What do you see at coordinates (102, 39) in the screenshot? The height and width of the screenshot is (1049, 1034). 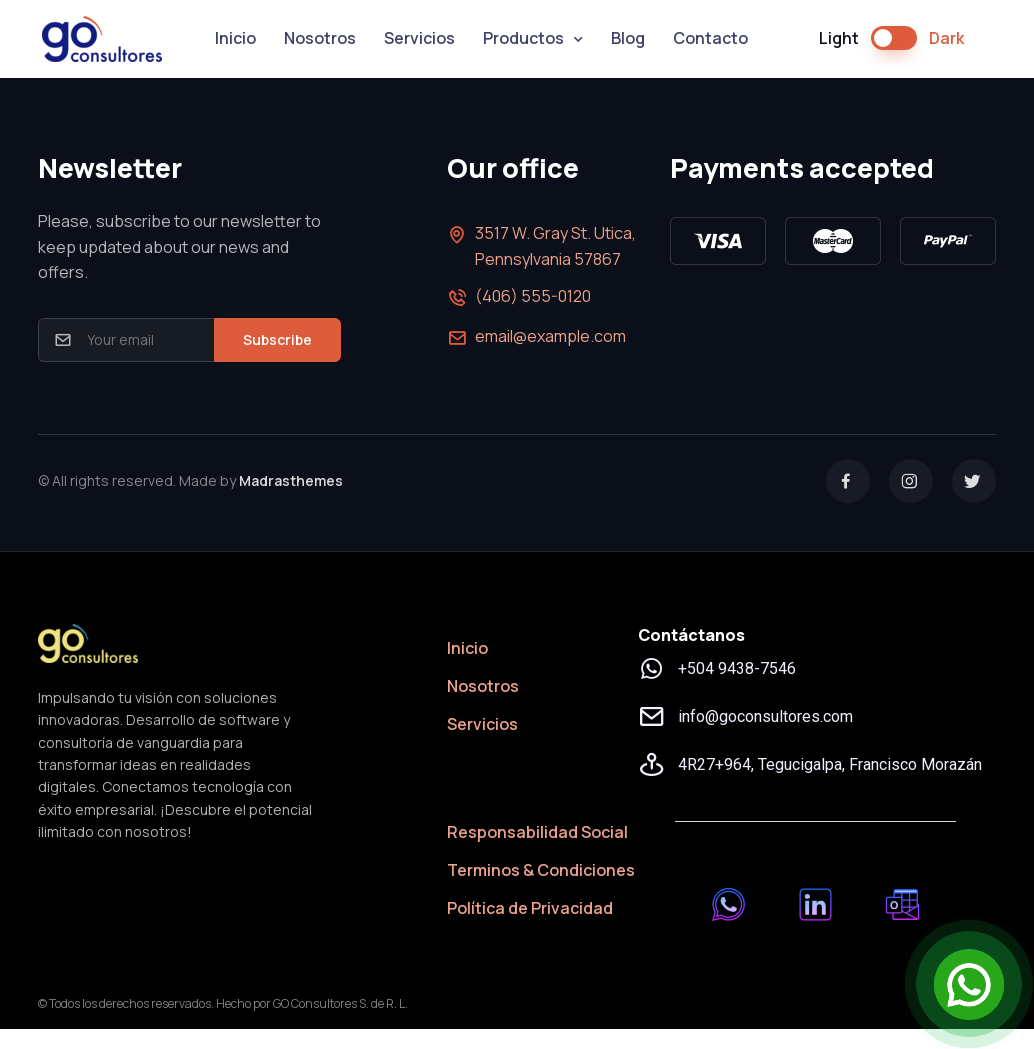 I see `GO Consultores` at bounding box center [102, 39].